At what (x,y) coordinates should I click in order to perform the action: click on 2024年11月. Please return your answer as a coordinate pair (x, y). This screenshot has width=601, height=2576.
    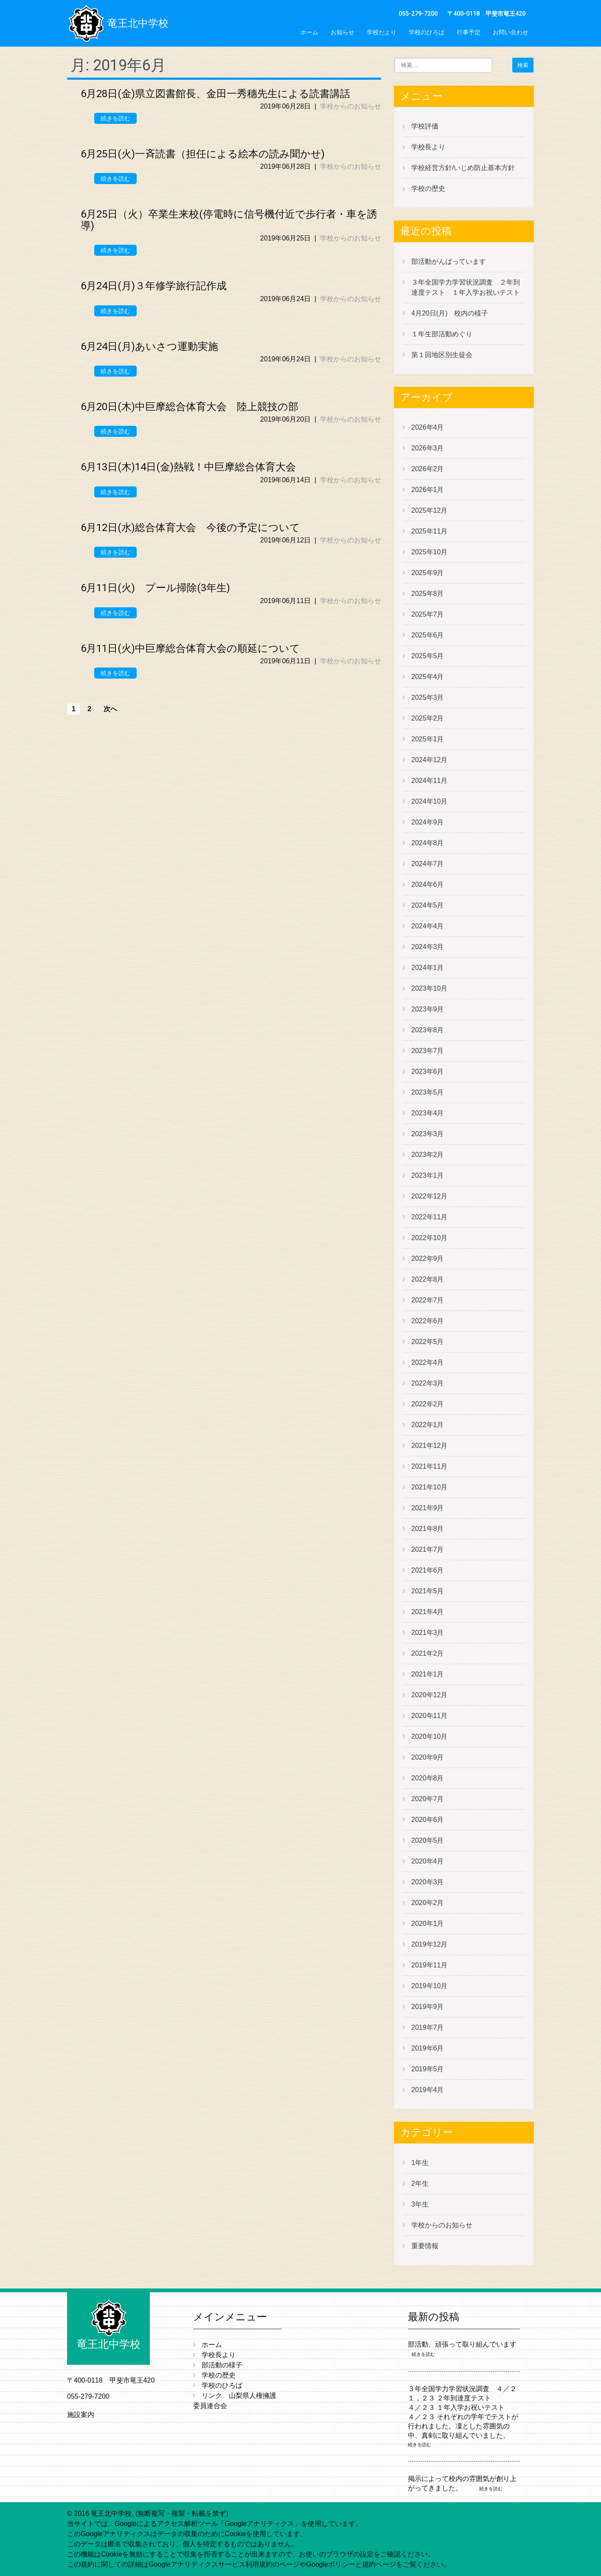
    Looking at the image, I should click on (429, 780).